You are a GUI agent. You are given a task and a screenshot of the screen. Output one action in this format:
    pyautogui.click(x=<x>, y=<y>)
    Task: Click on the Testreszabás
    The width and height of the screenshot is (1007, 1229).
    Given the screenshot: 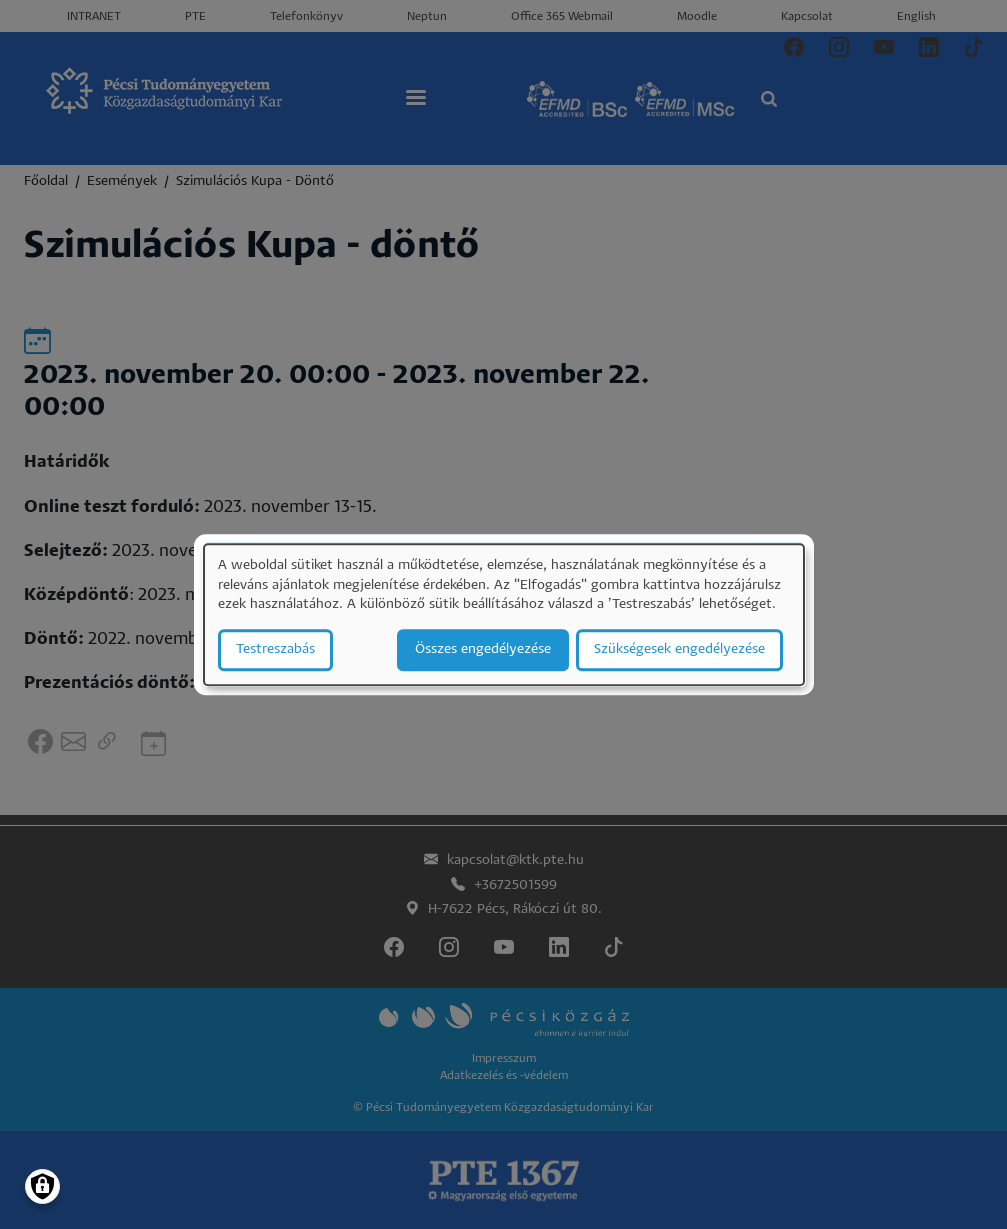 What is the action you would take?
    pyautogui.click(x=275, y=649)
    